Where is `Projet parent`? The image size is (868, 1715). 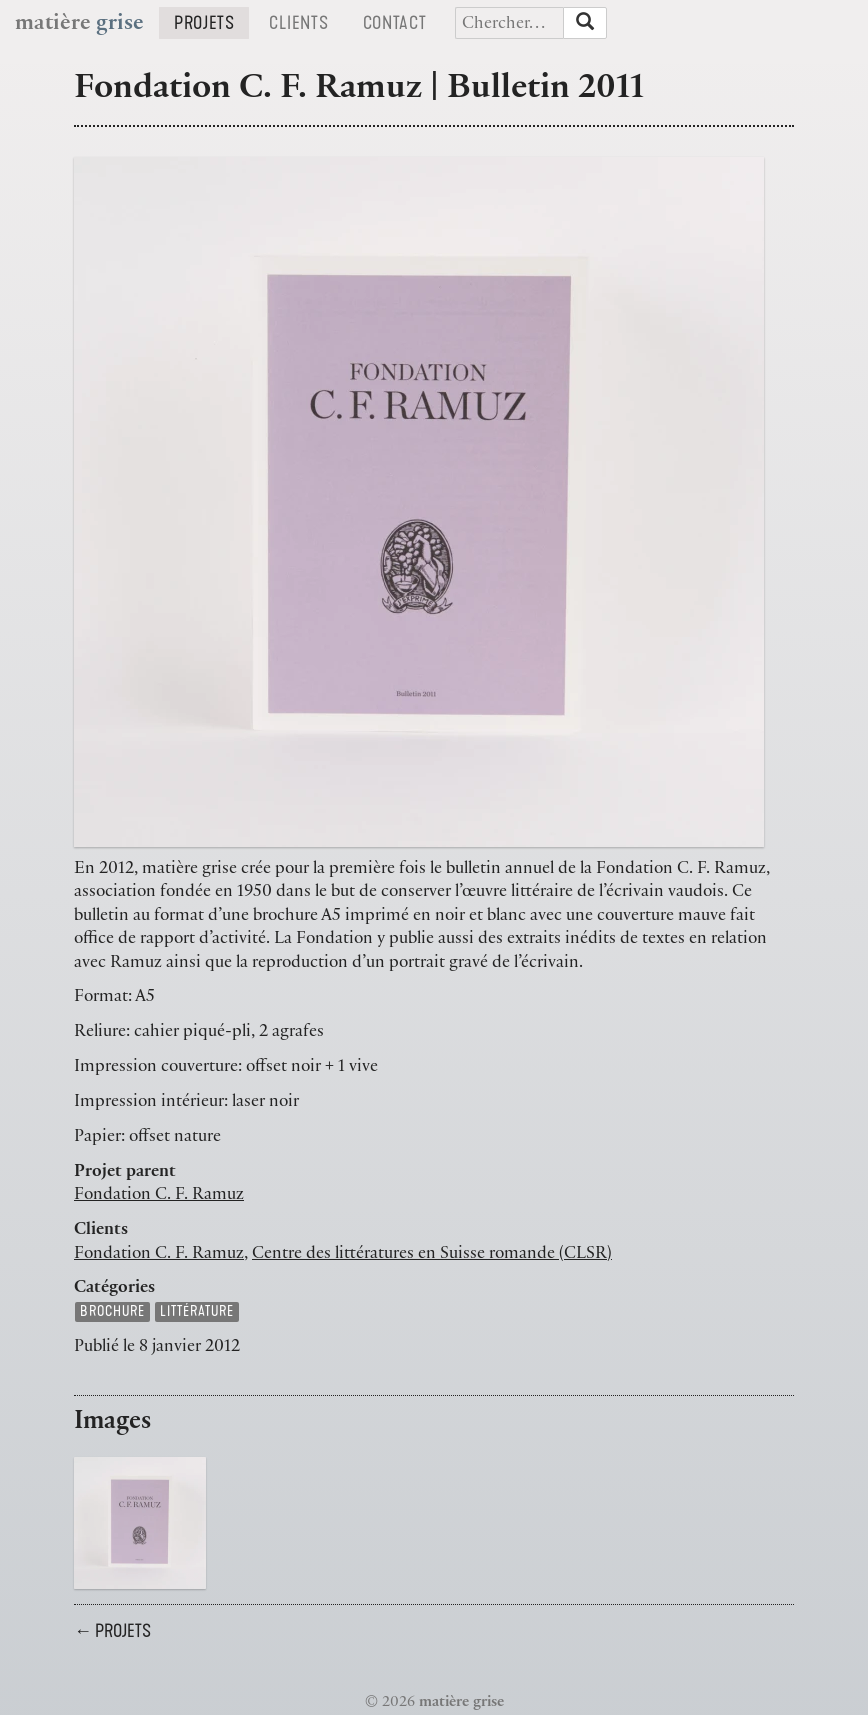 Projet parent is located at coordinates (125, 1173).